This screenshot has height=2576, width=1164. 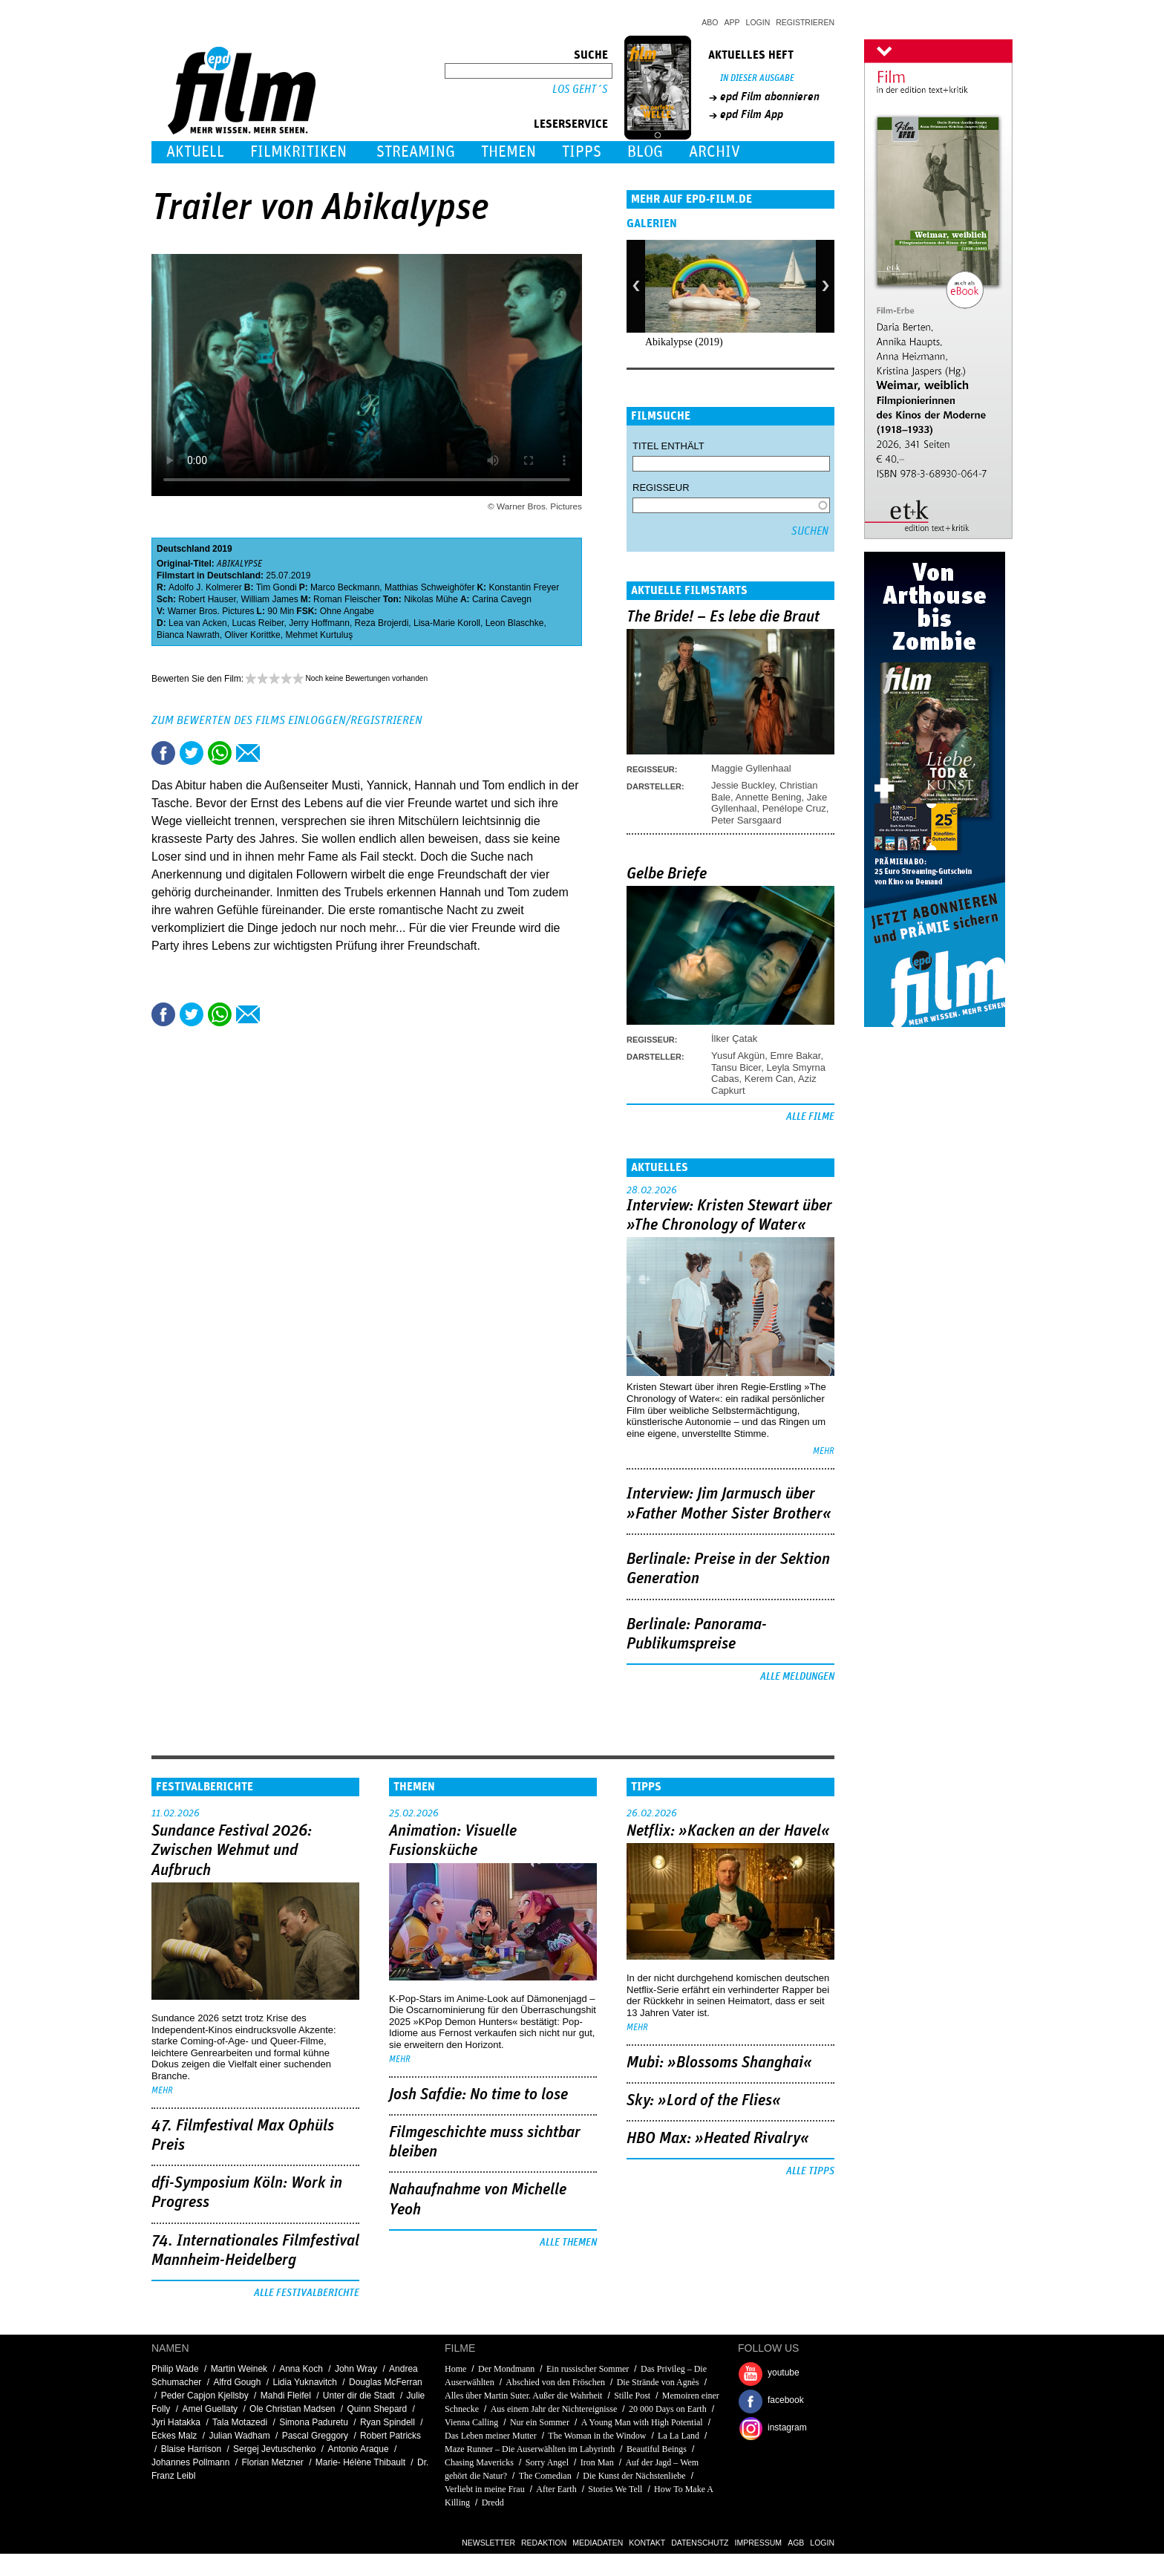 I want to click on Abo, so click(x=710, y=22).